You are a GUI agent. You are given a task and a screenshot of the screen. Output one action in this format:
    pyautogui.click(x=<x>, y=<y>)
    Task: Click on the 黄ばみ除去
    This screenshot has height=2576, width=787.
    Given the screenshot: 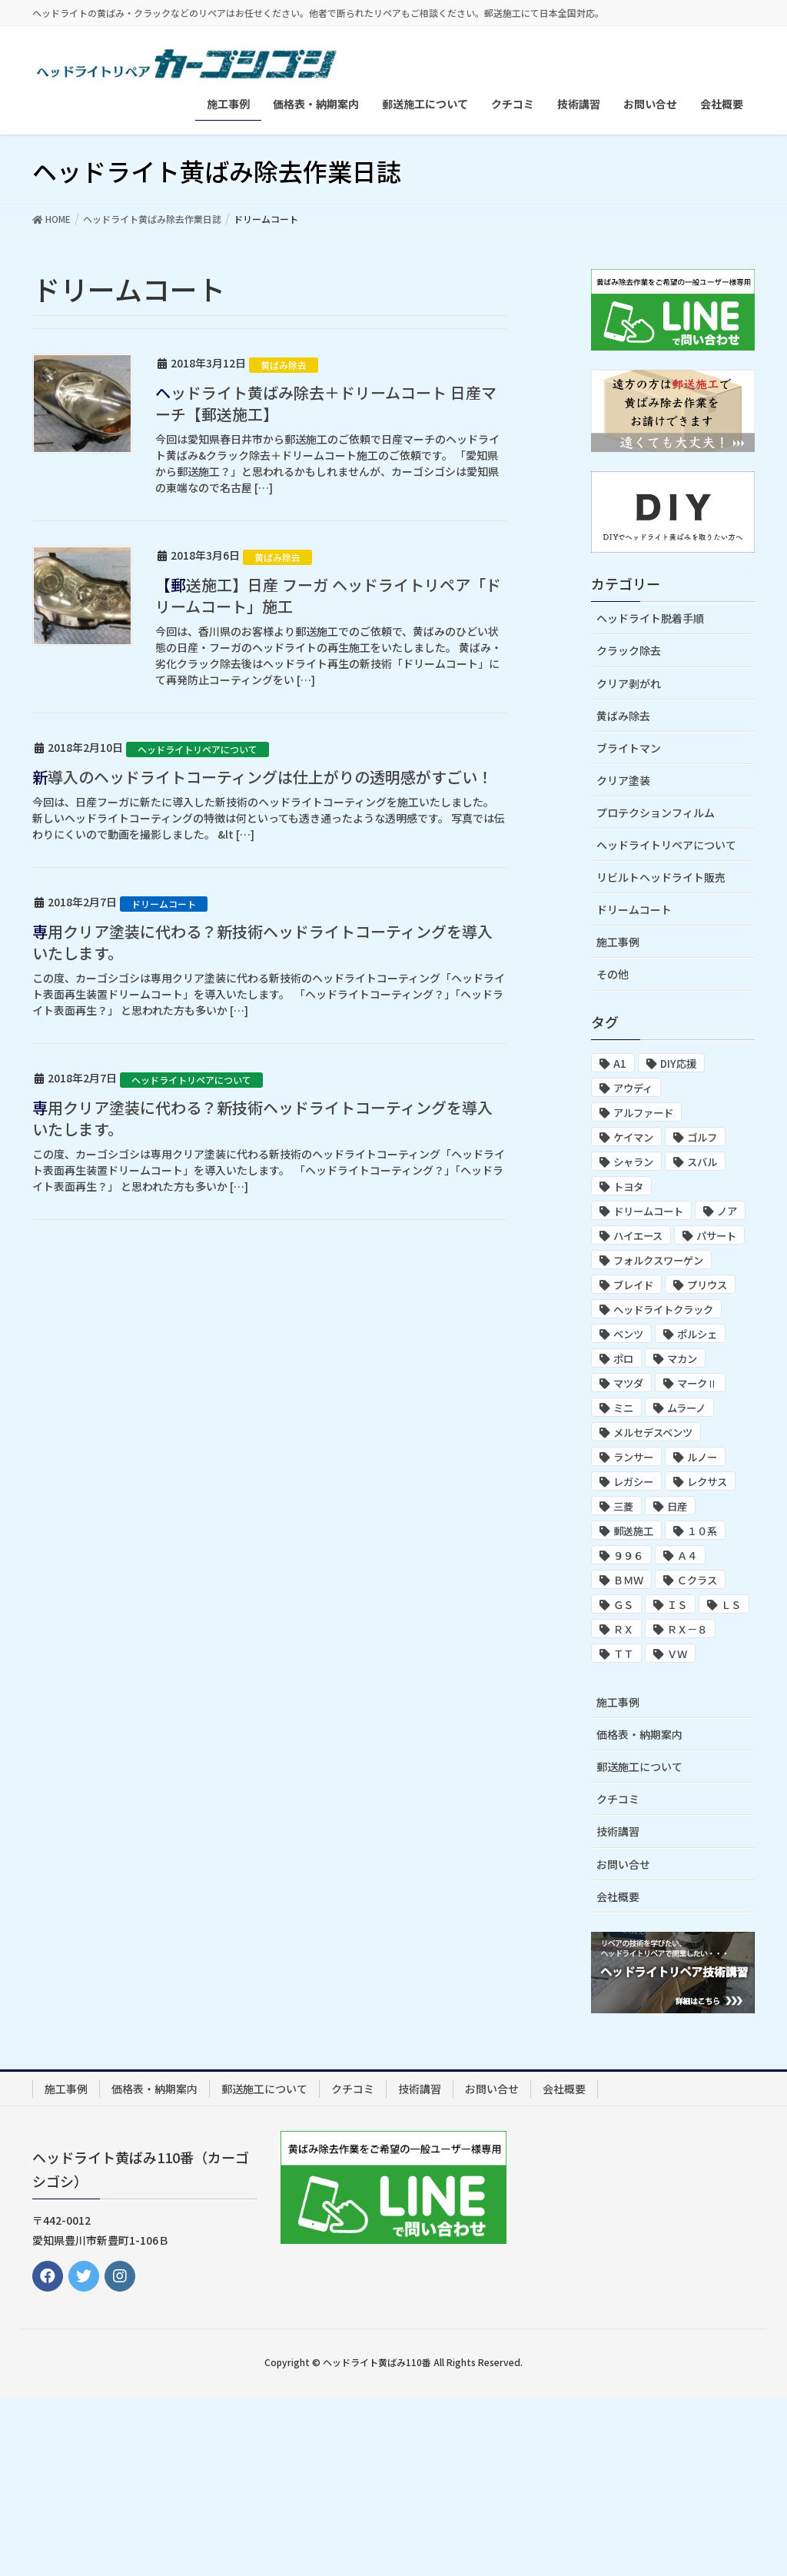 What is the action you would take?
    pyautogui.click(x=284, y=364)
    